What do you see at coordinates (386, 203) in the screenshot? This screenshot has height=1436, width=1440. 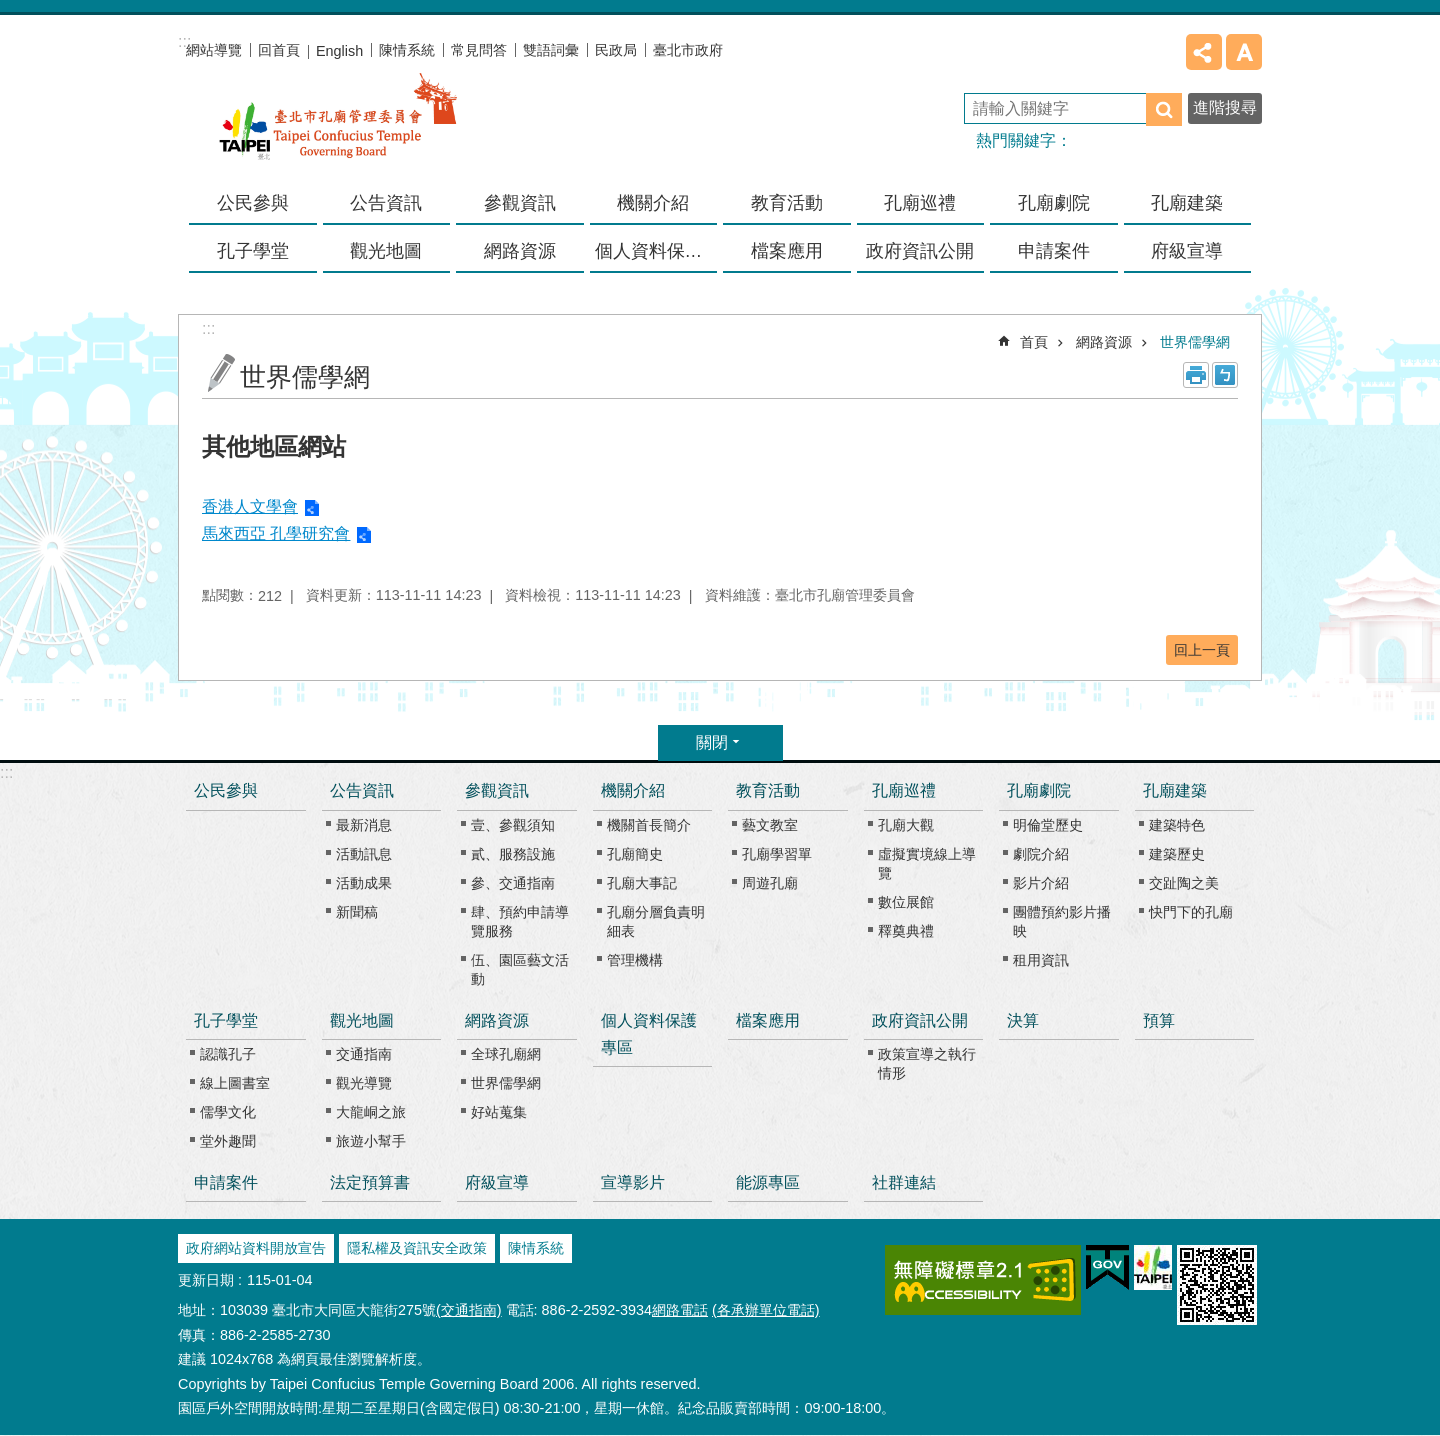 I see `公告資訊 [button]` at bounding box center [386, 203].